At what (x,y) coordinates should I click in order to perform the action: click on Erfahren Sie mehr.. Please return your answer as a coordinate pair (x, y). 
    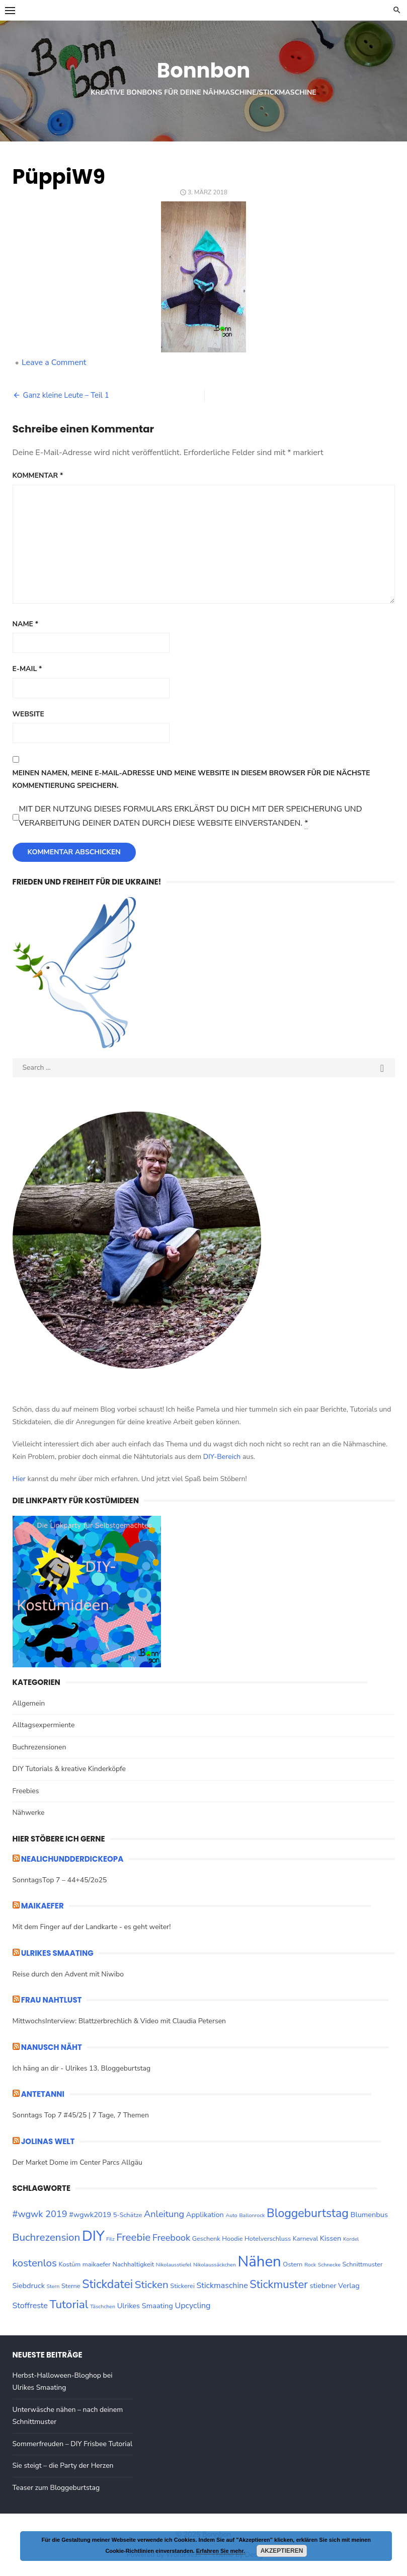
    Looking at the image, I should click on (220, 2551).